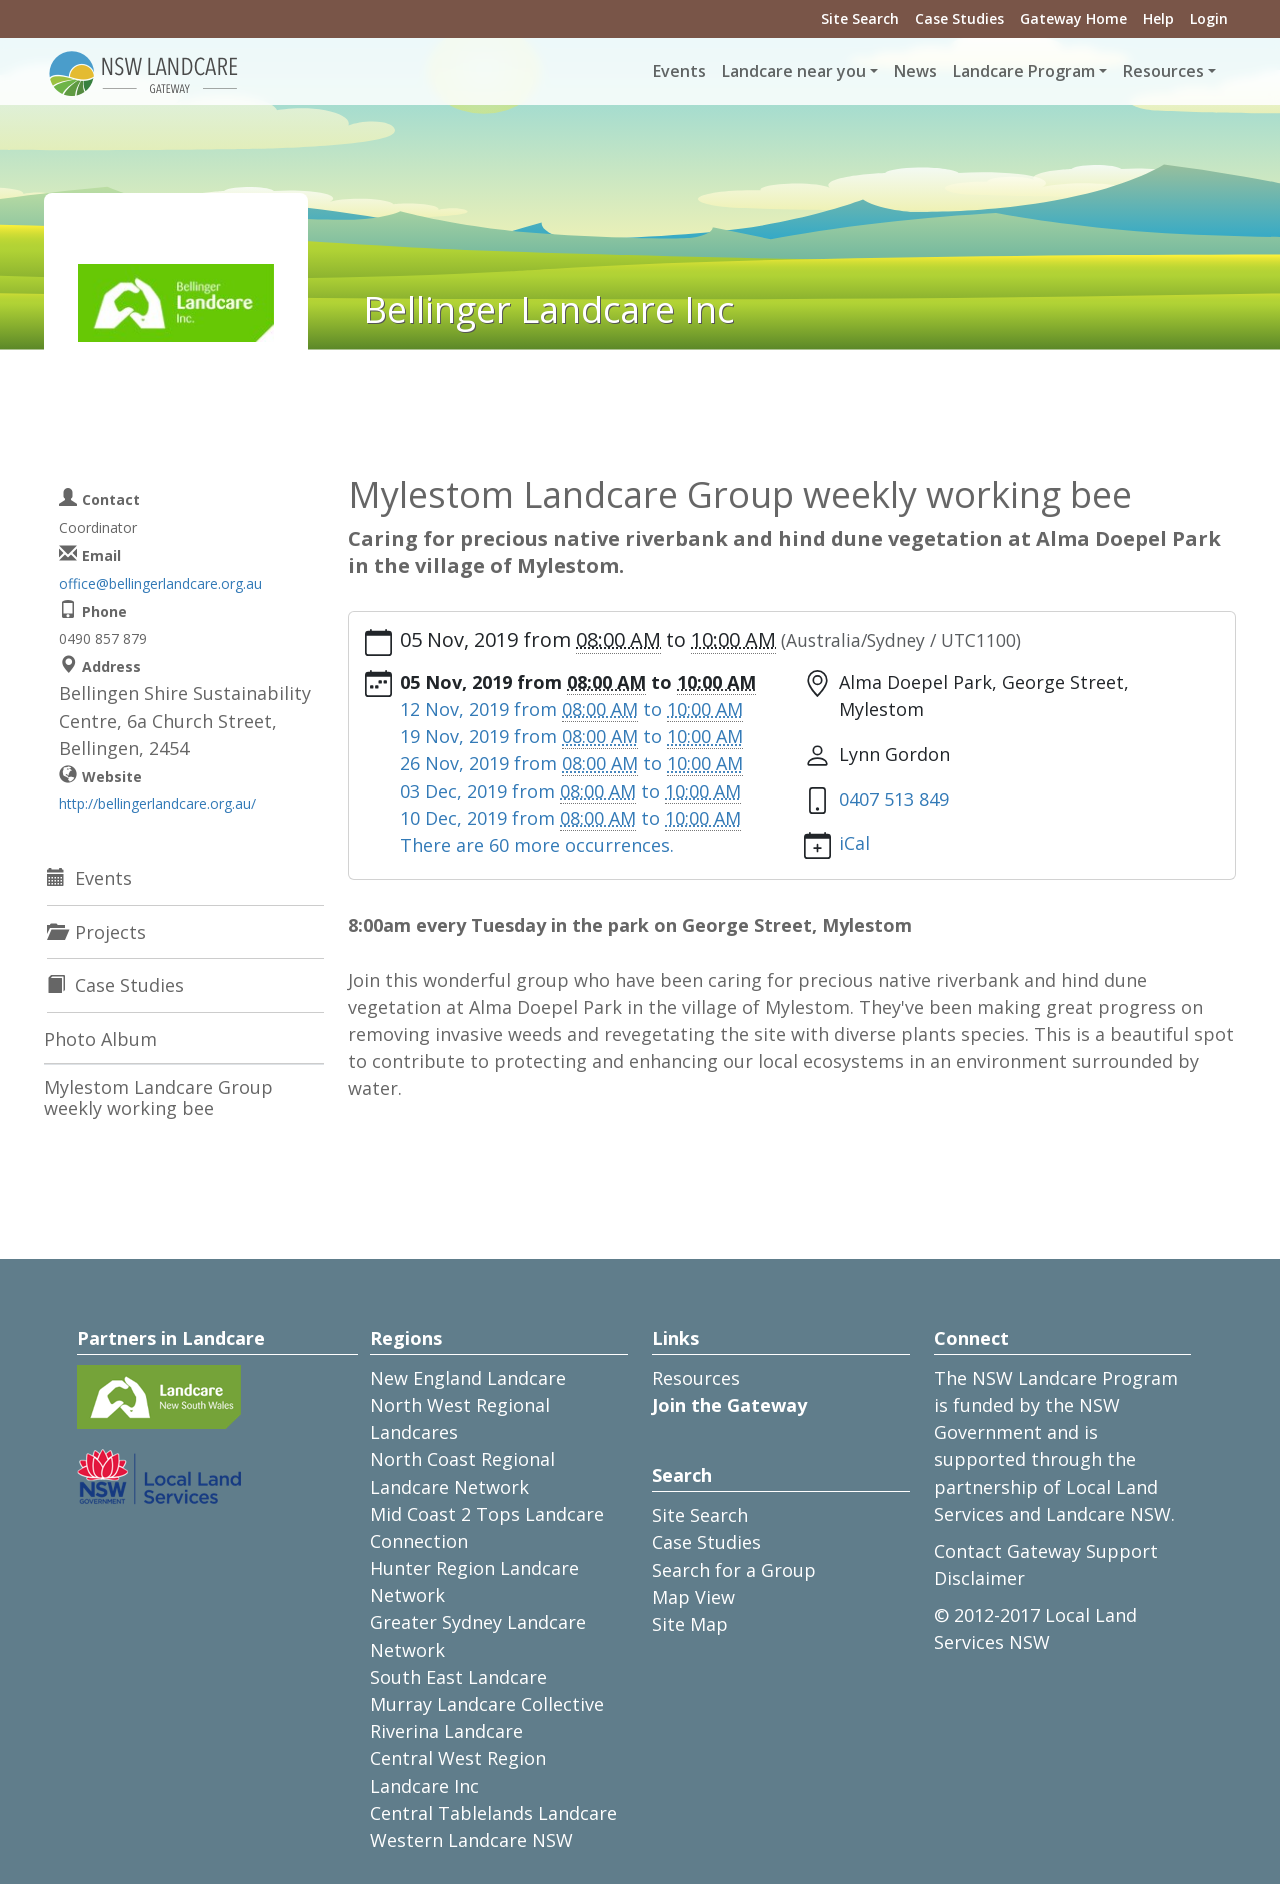 Image resolution: width=1280 pixels, height=1884 pixels. Describe the element at coordinates (157, 803) in the screenshot. I see `http://bellingerlandcare.org.au/` at that location.